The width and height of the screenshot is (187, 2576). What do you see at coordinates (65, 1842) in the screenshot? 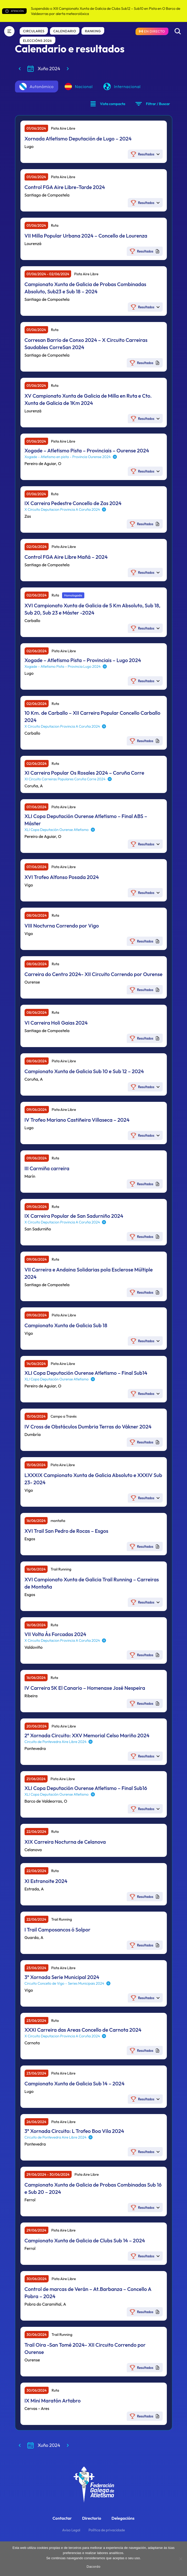
I see `XIX Carreira Nocturna de Celanova` at bounding box center [65, 1842].